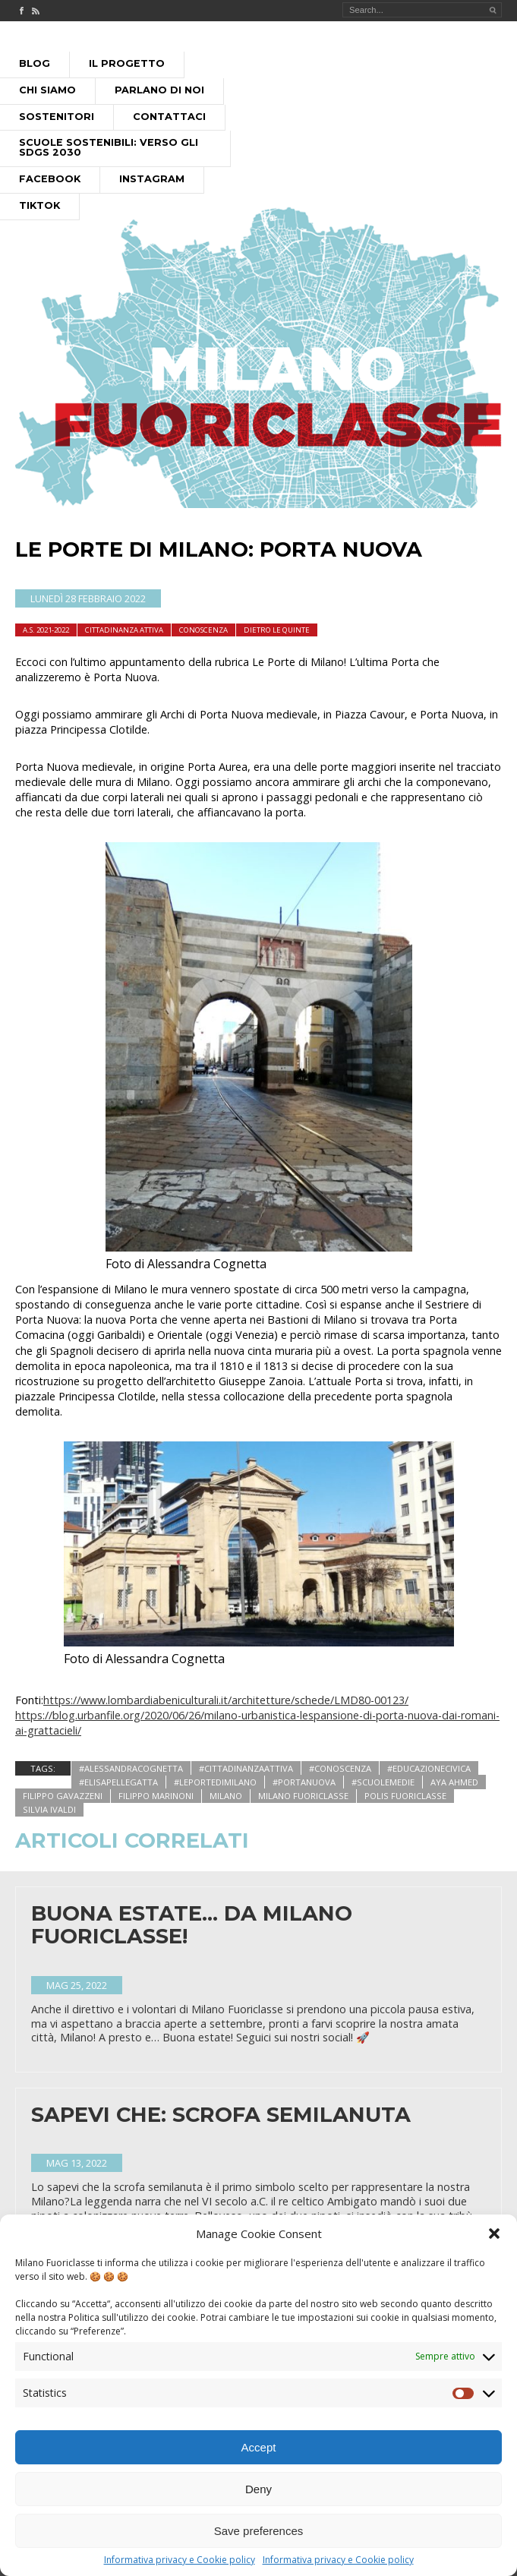  Describe the element at coordinates (258, 2492) in the screenshot. I see `Deny` at that location.